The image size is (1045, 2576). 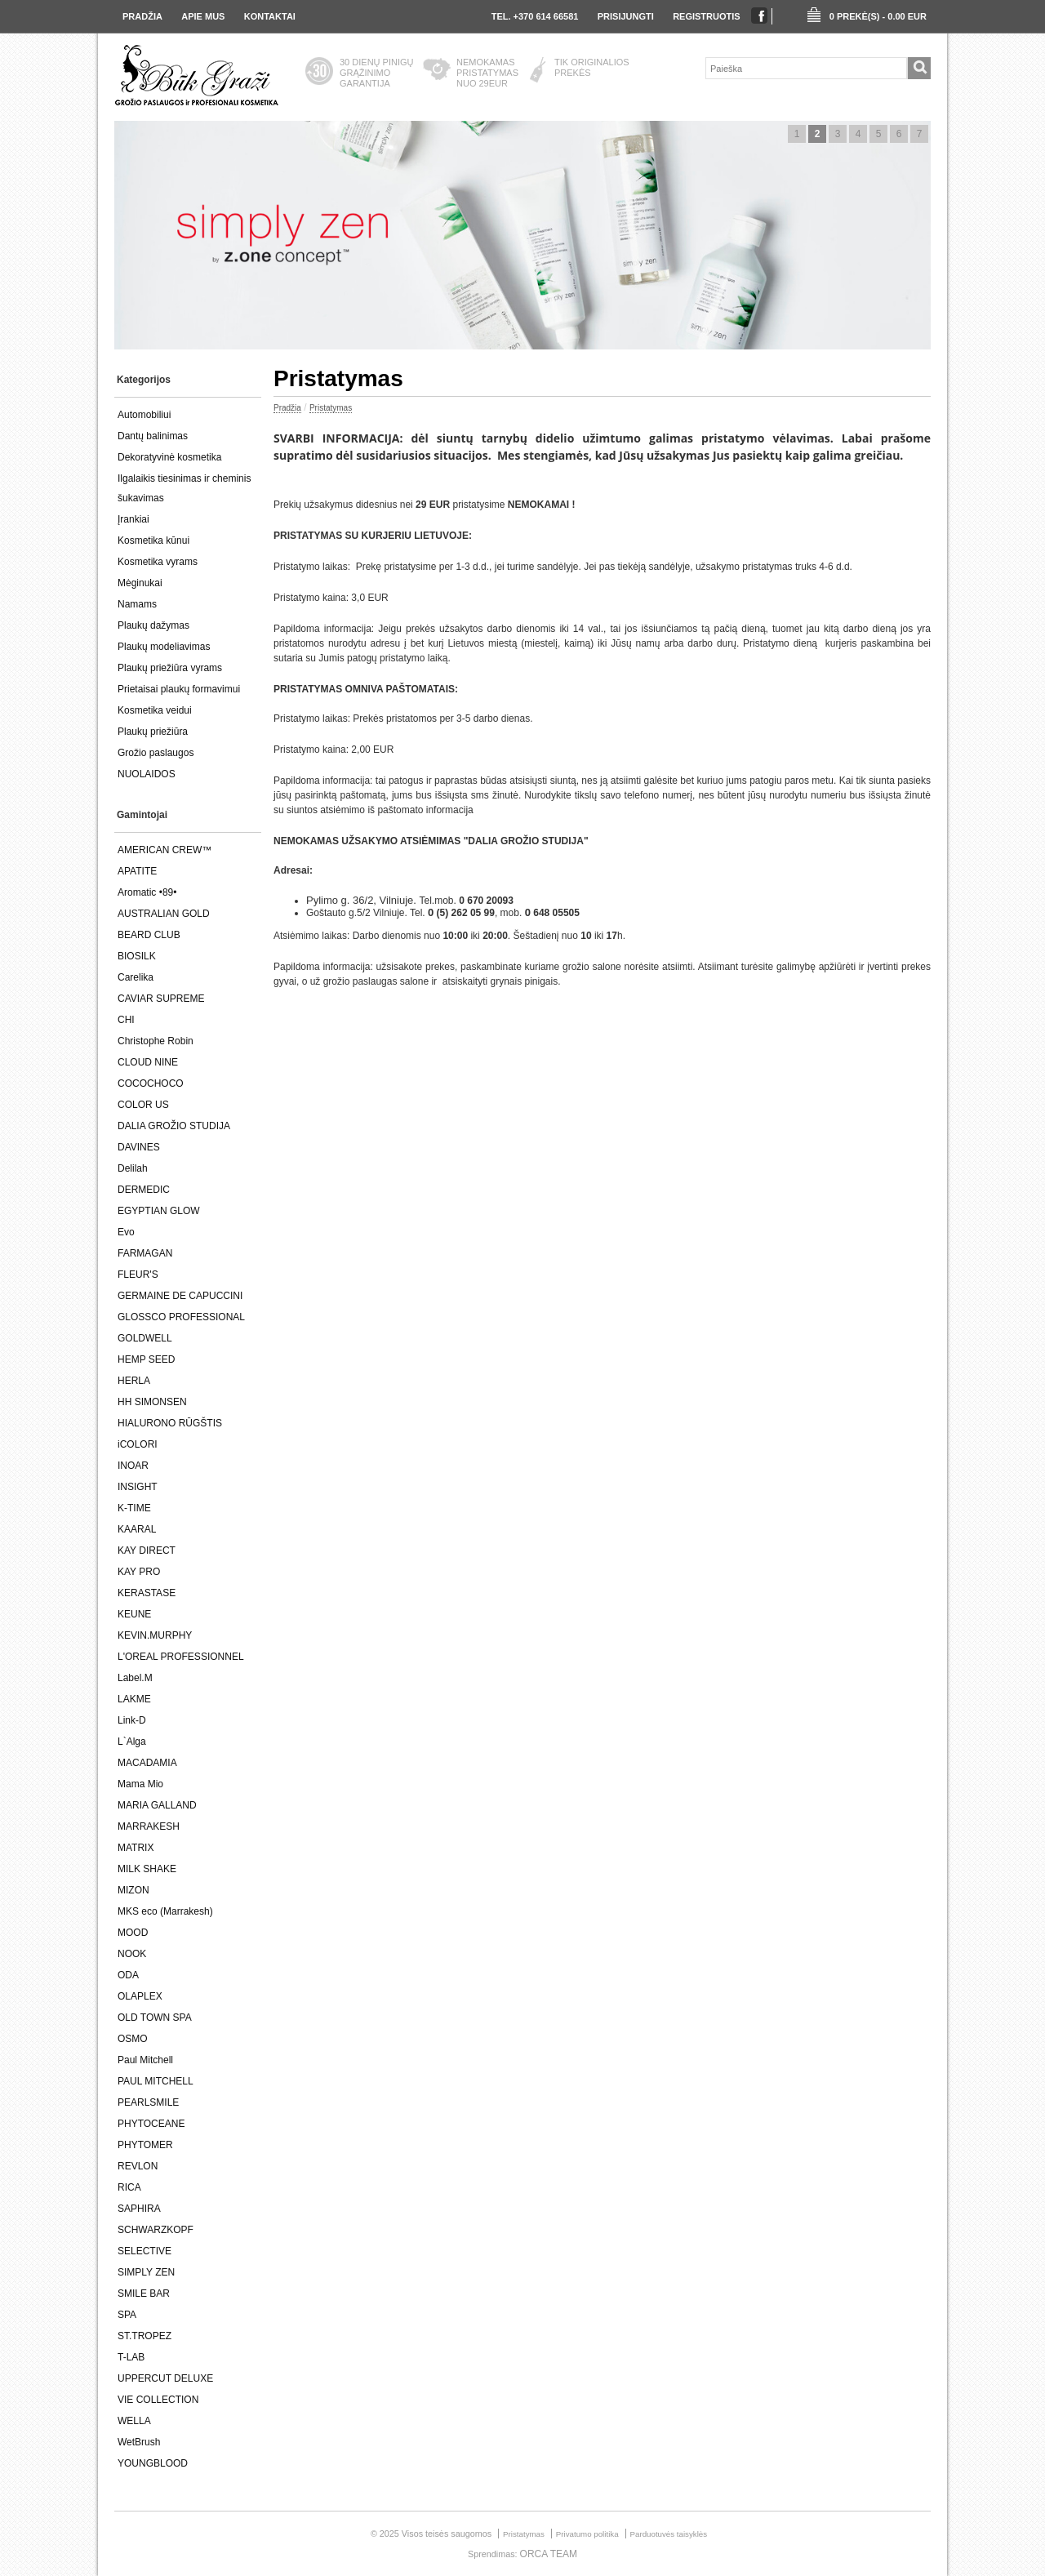 I want to click on Mama Mio, so click(x=140, y=1784).